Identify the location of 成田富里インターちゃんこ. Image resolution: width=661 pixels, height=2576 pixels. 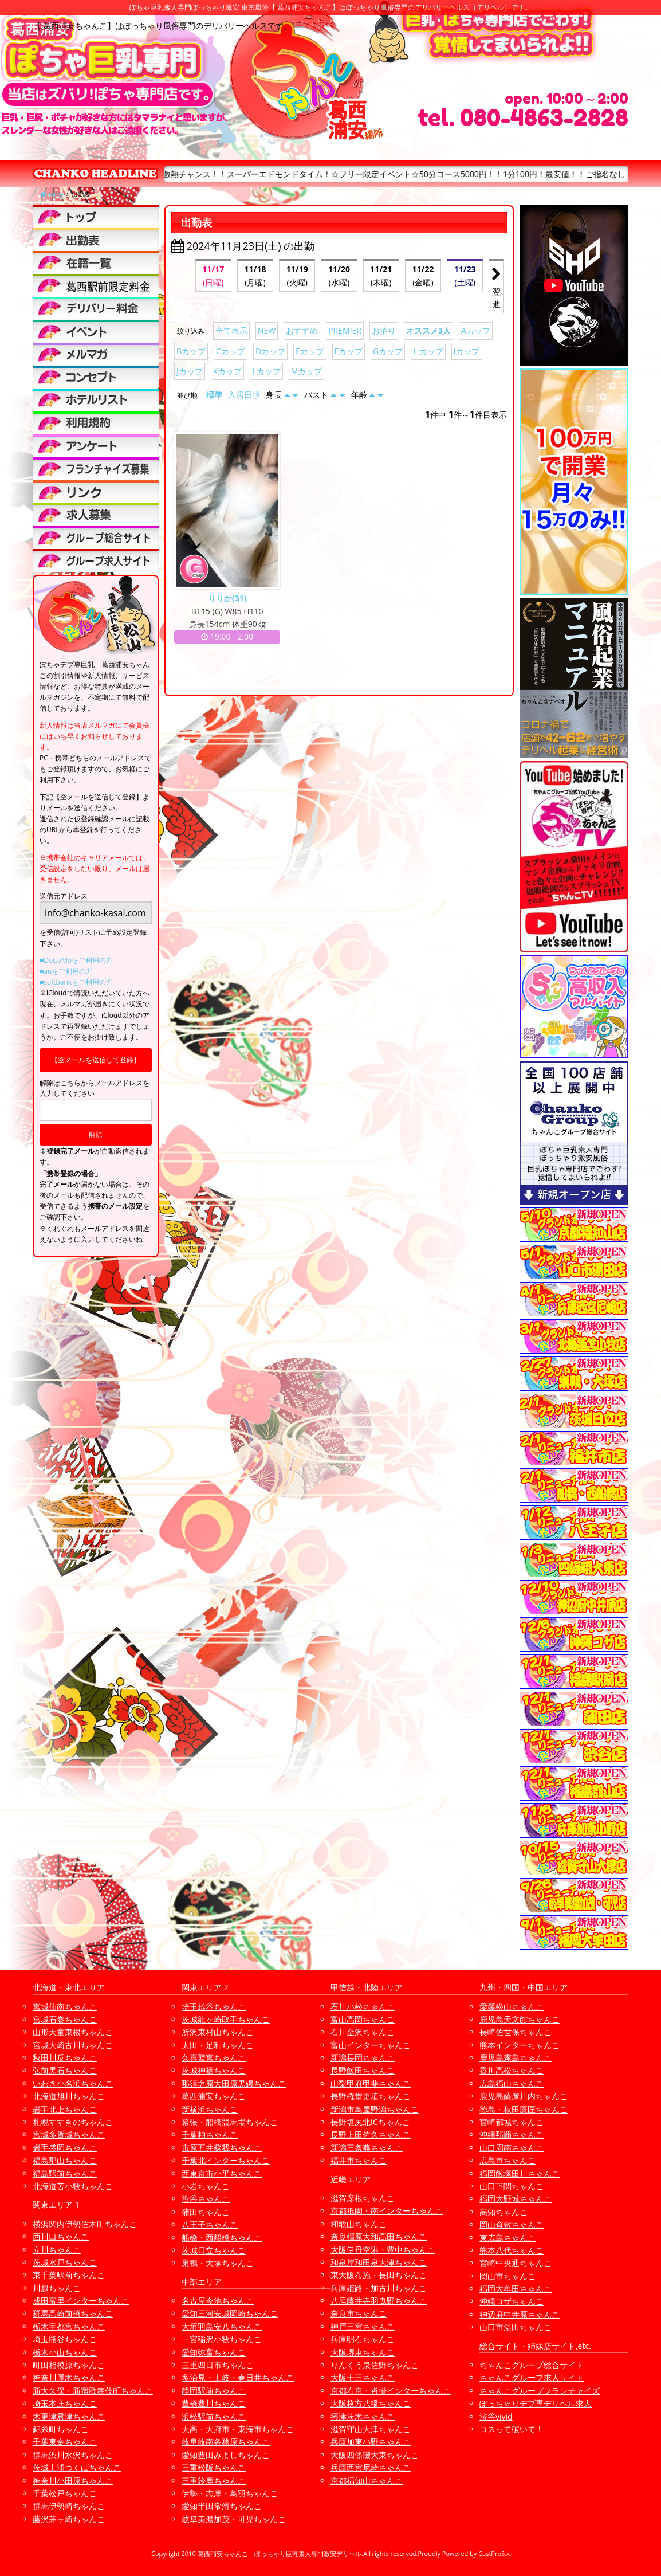
(81, 2300).